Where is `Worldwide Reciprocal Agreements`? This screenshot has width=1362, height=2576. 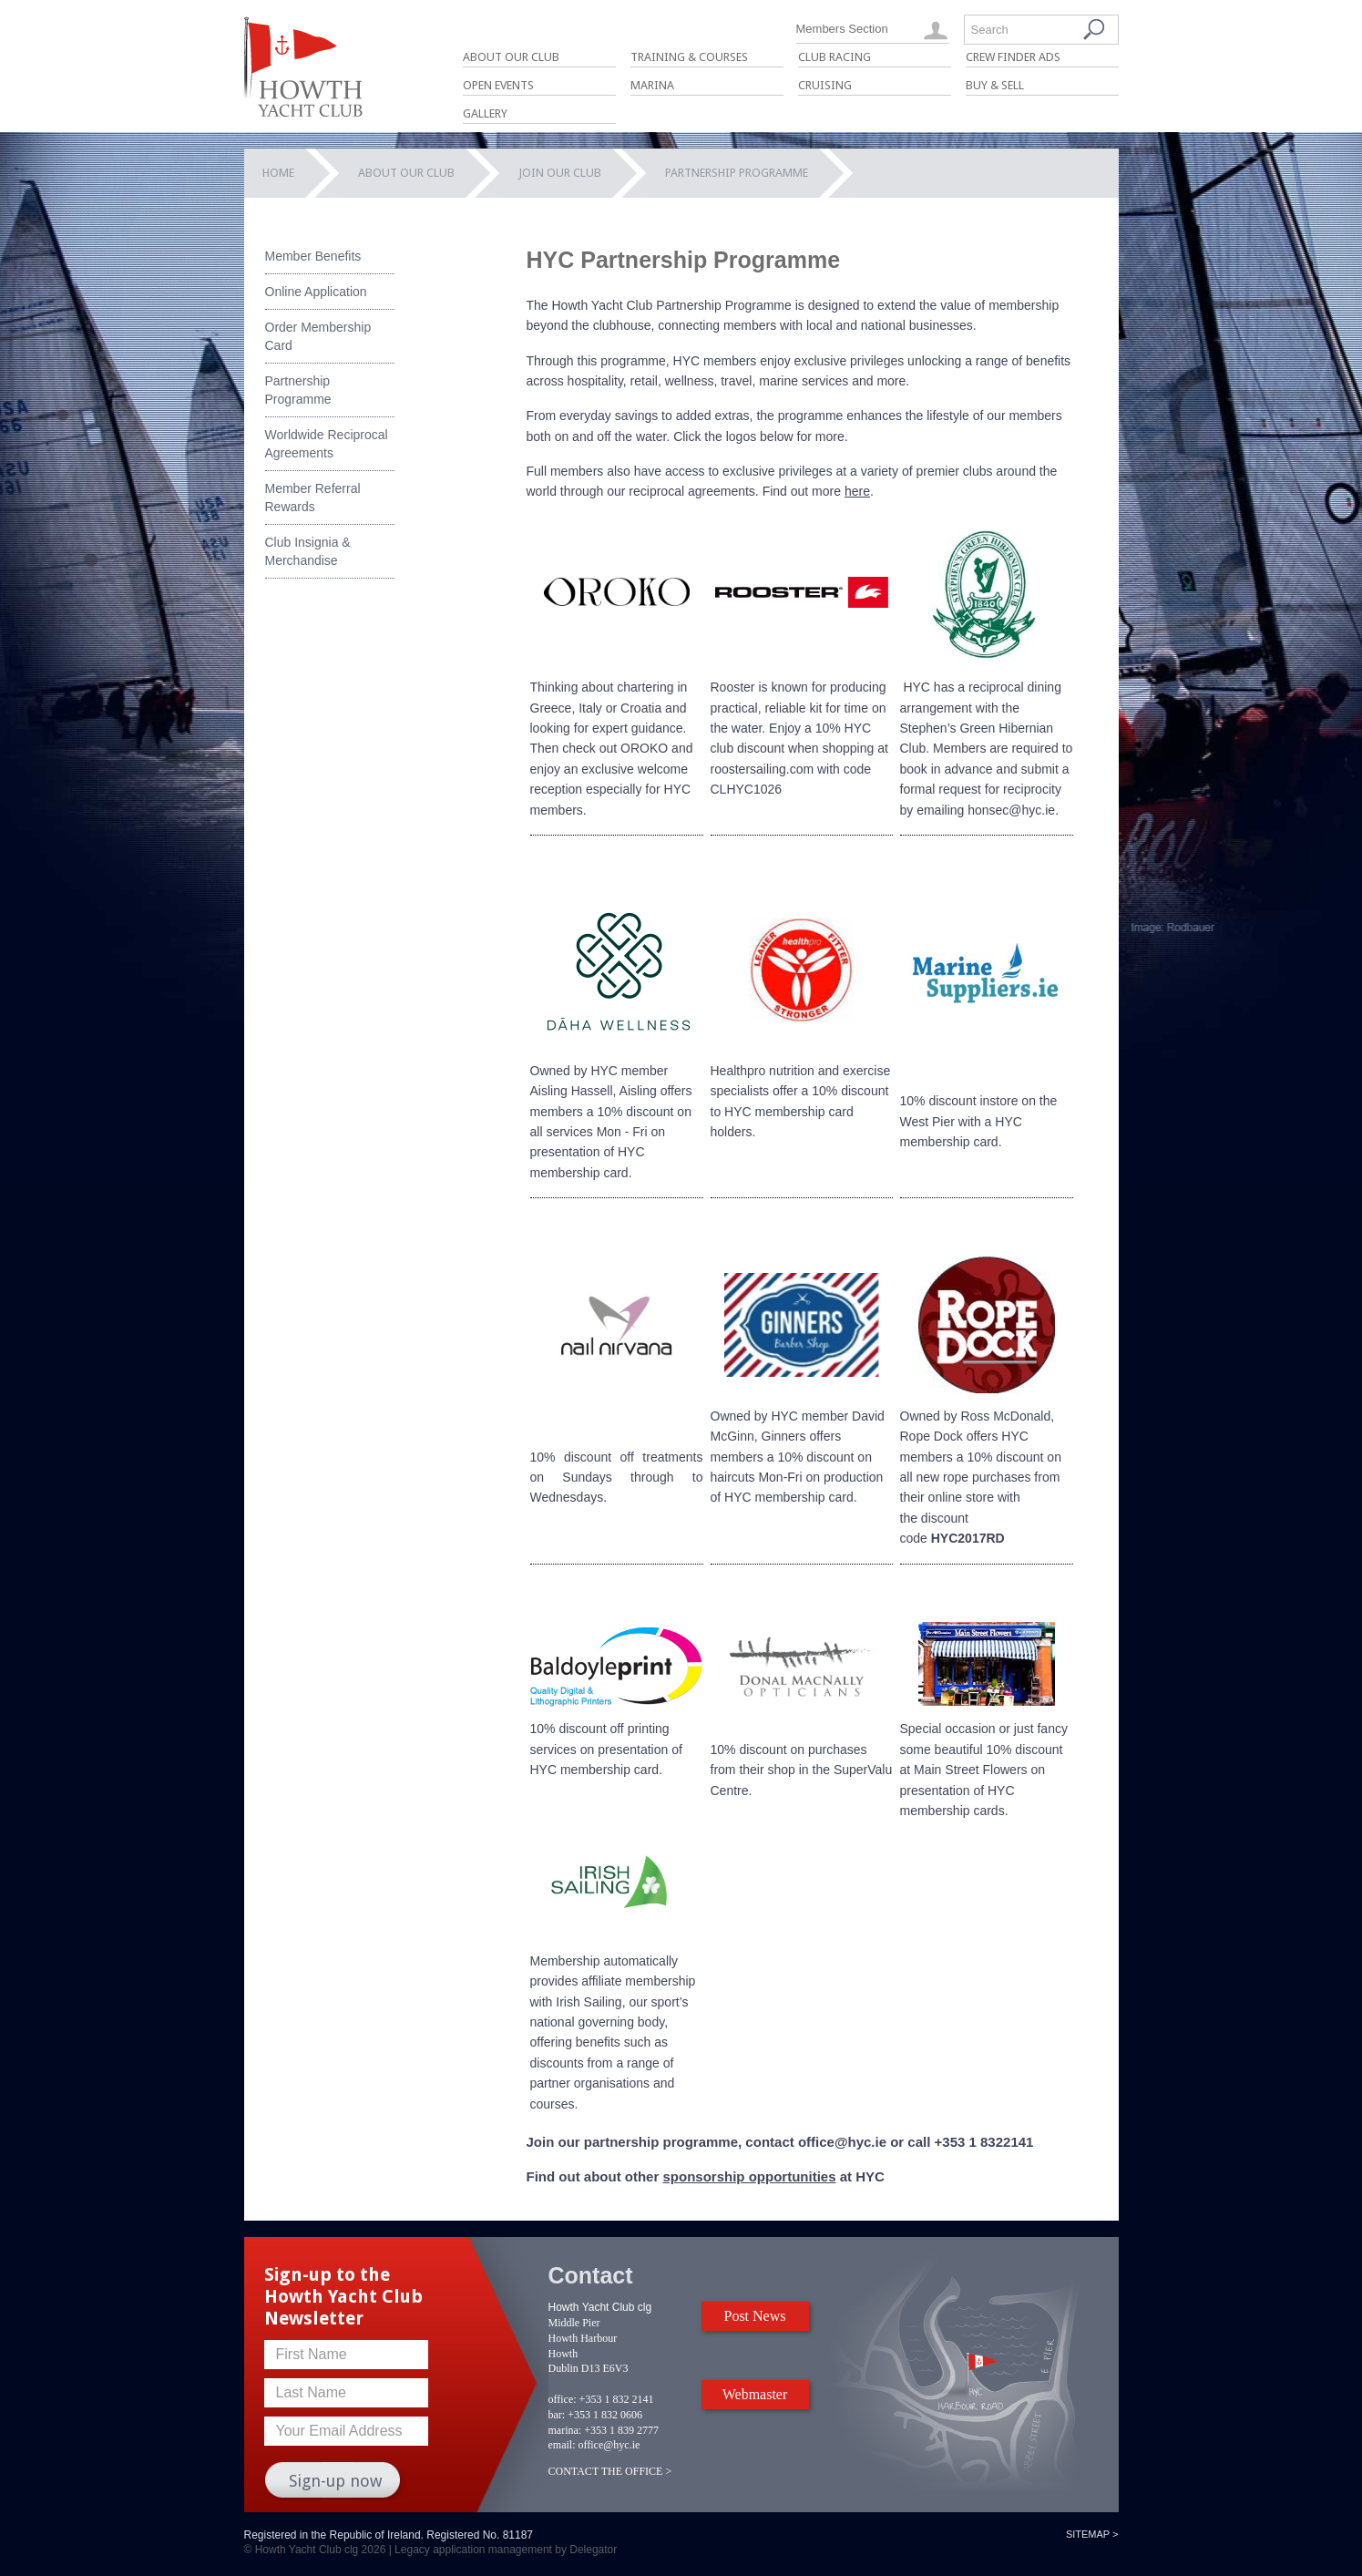
Worldwide Reciprocal Agreements is located at coordinates (326, 443).